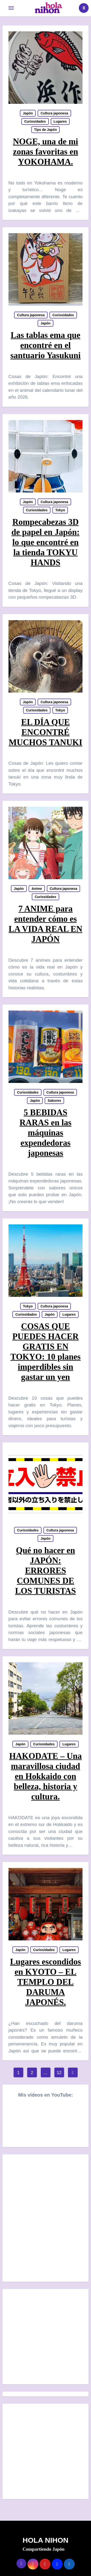 This screenshot has height=2576, width=91. Describe the element at coordinates (59, 2072) in the screenshot. I see `12 [Página 12]` at that location.